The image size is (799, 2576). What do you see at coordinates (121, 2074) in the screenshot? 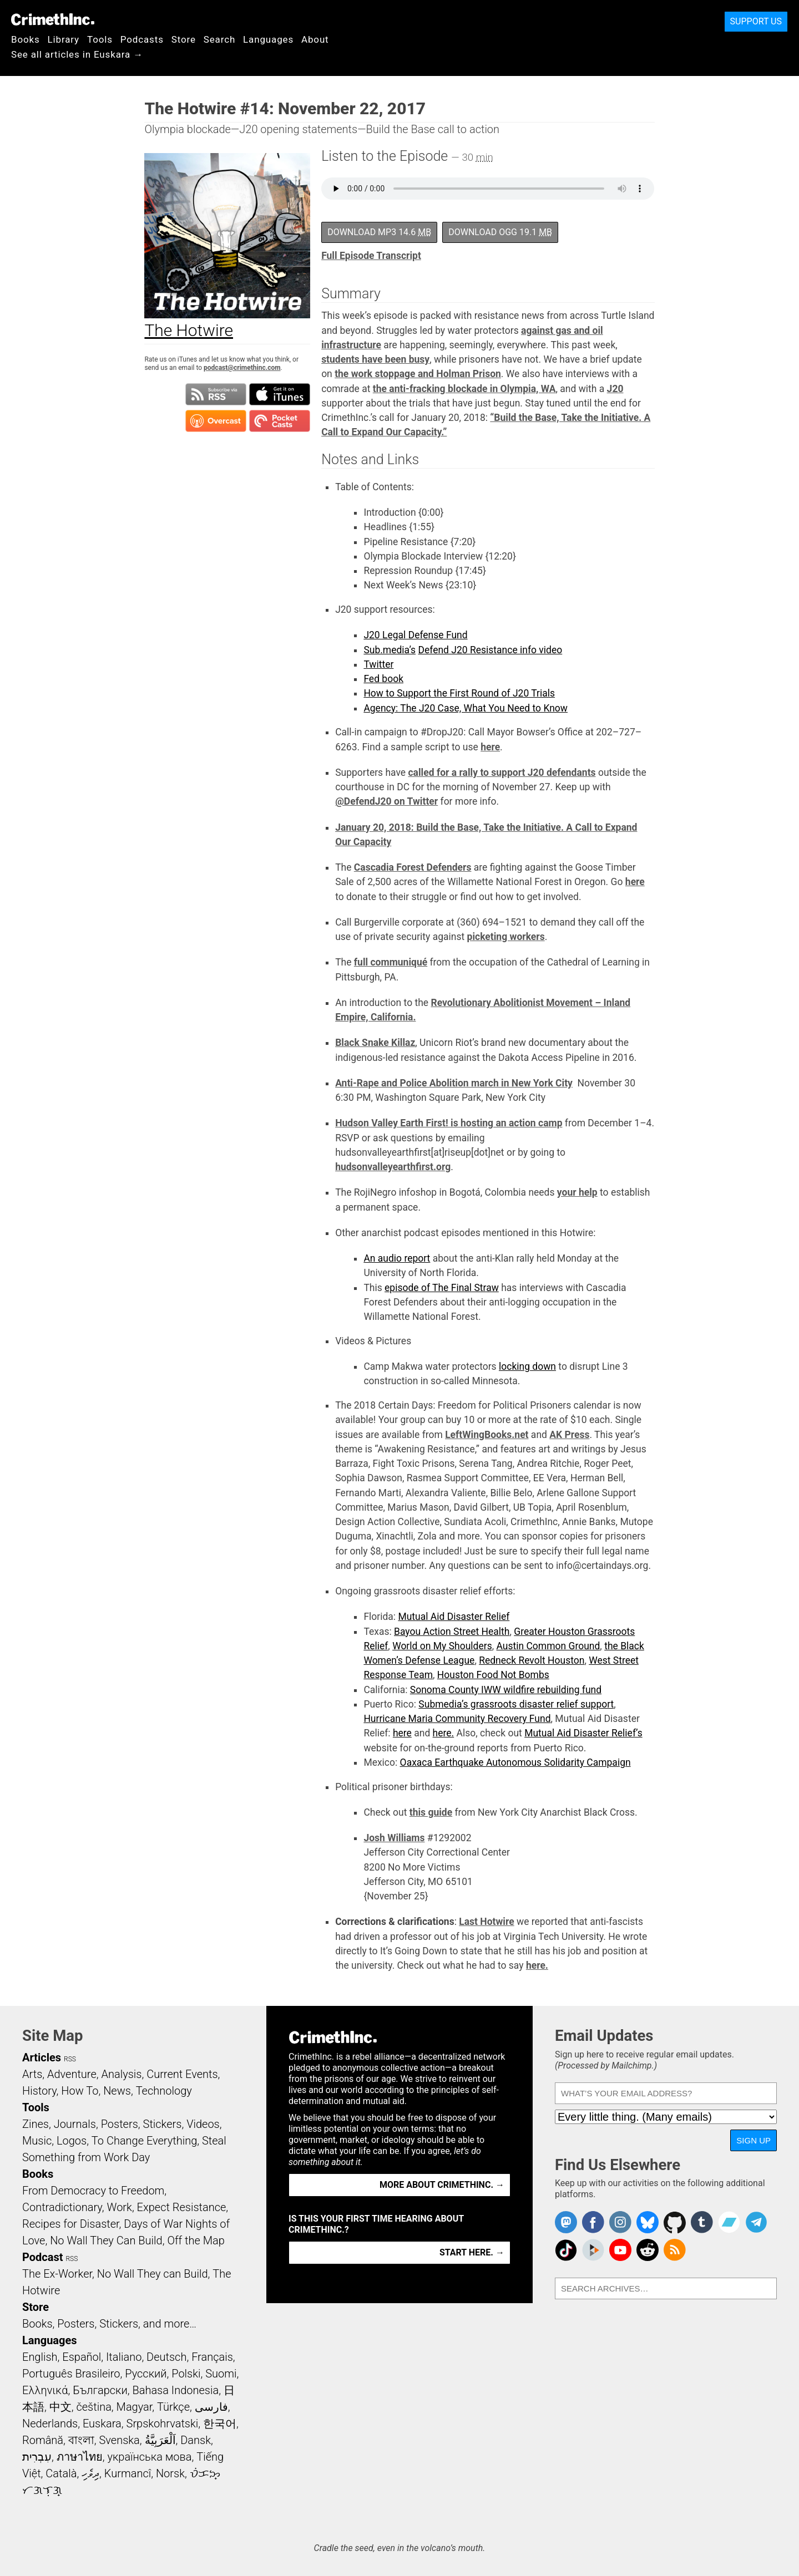
I see `Analysis` at bounding box center [121, 2074].